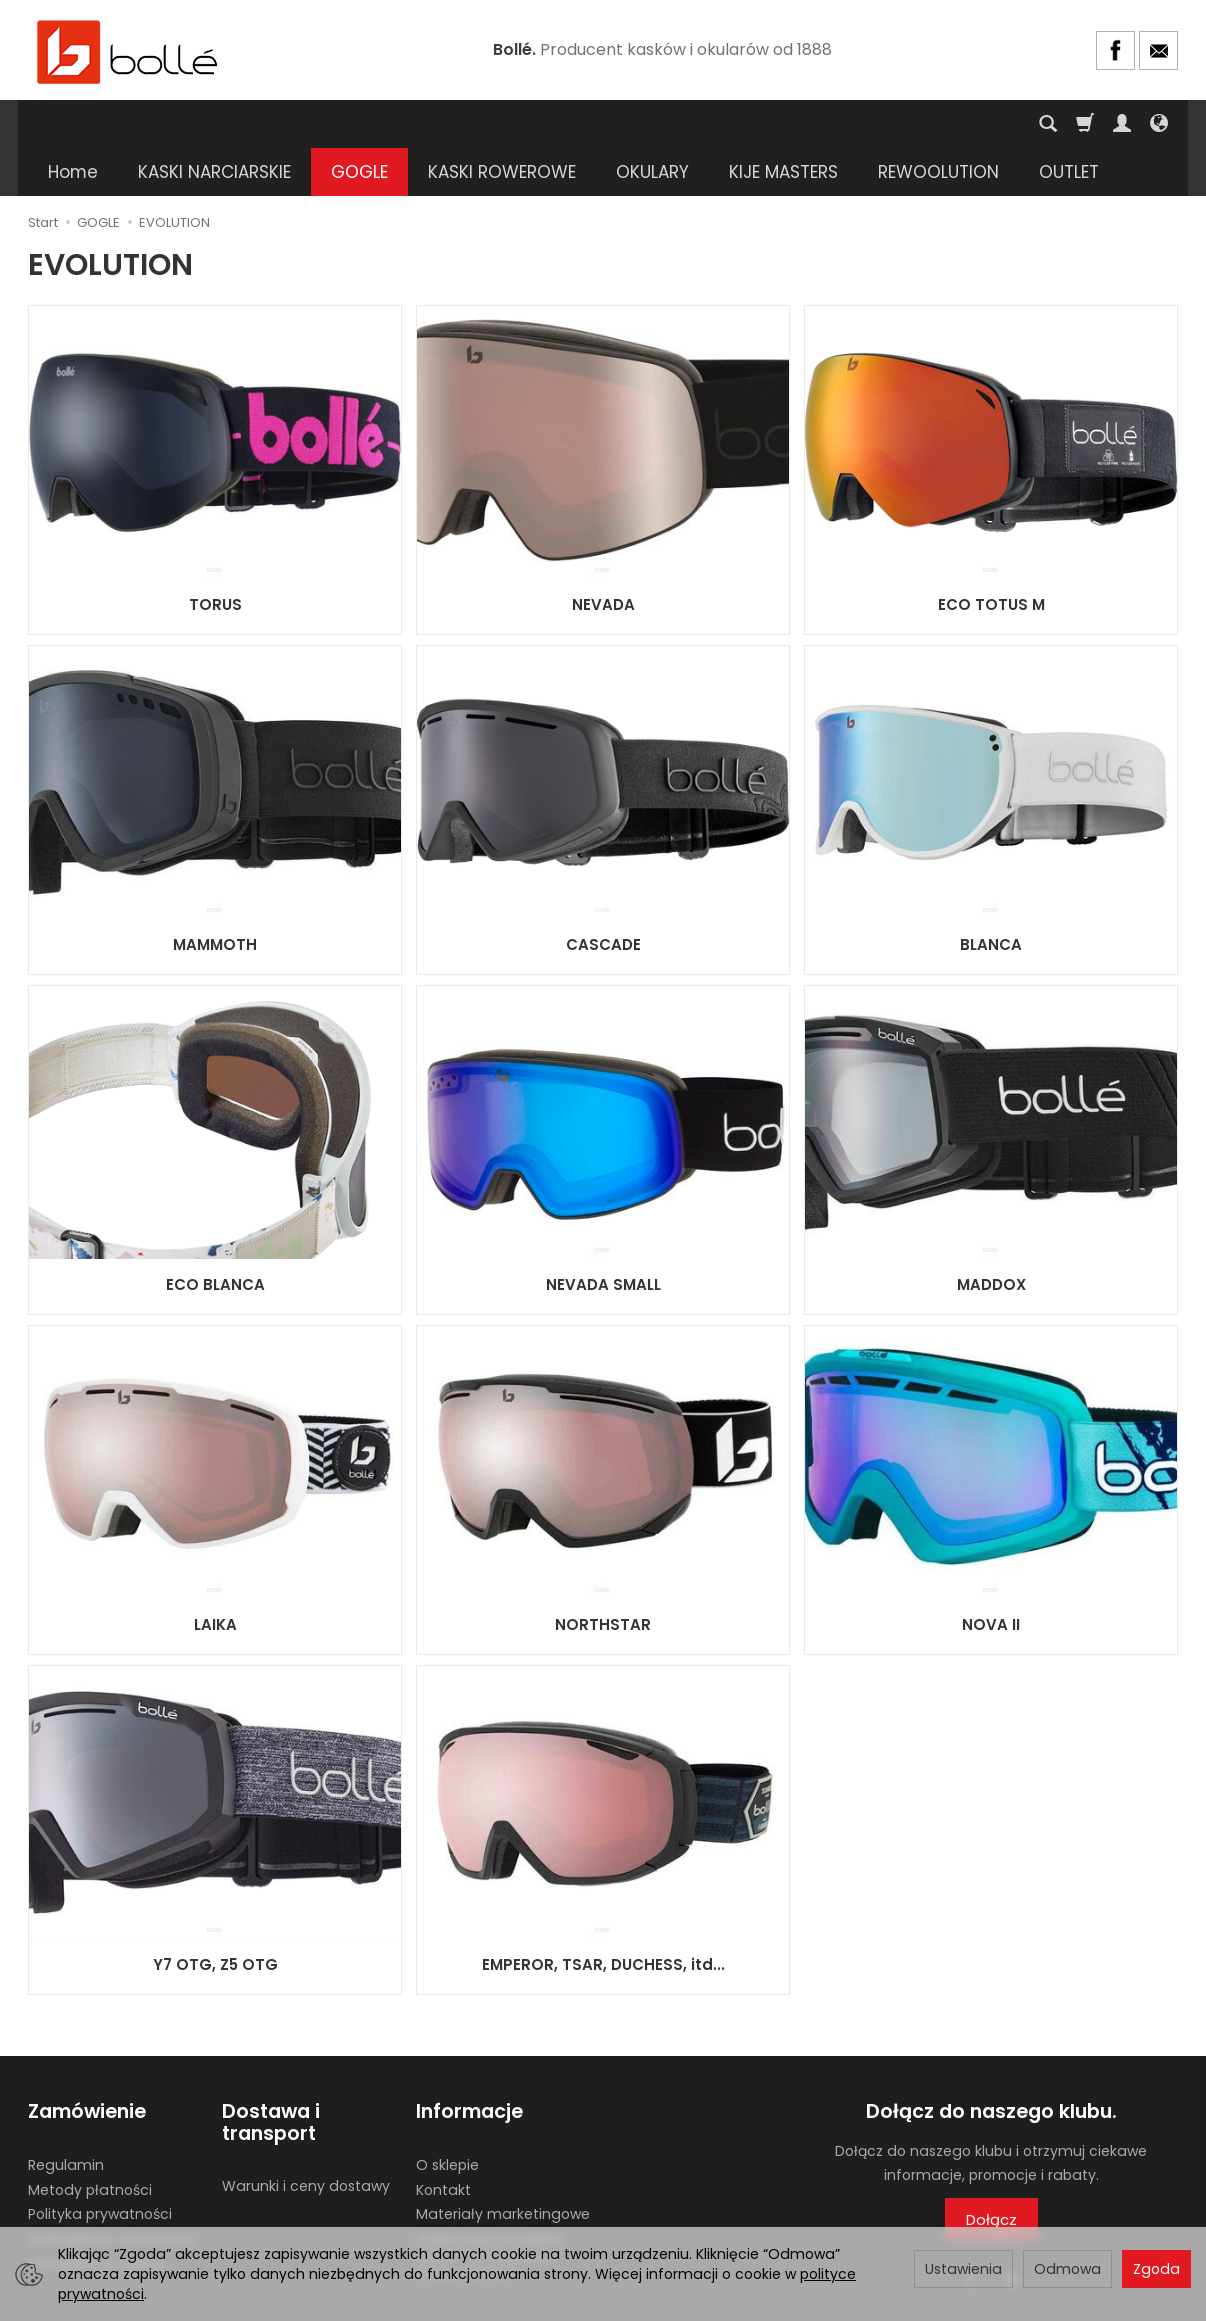 Image resolution: width=1206 pixels, height=2321 pixels. Describe the element at coordinates (991, 556) in the screenshot. I see `ECO TOTUS M` at that location.